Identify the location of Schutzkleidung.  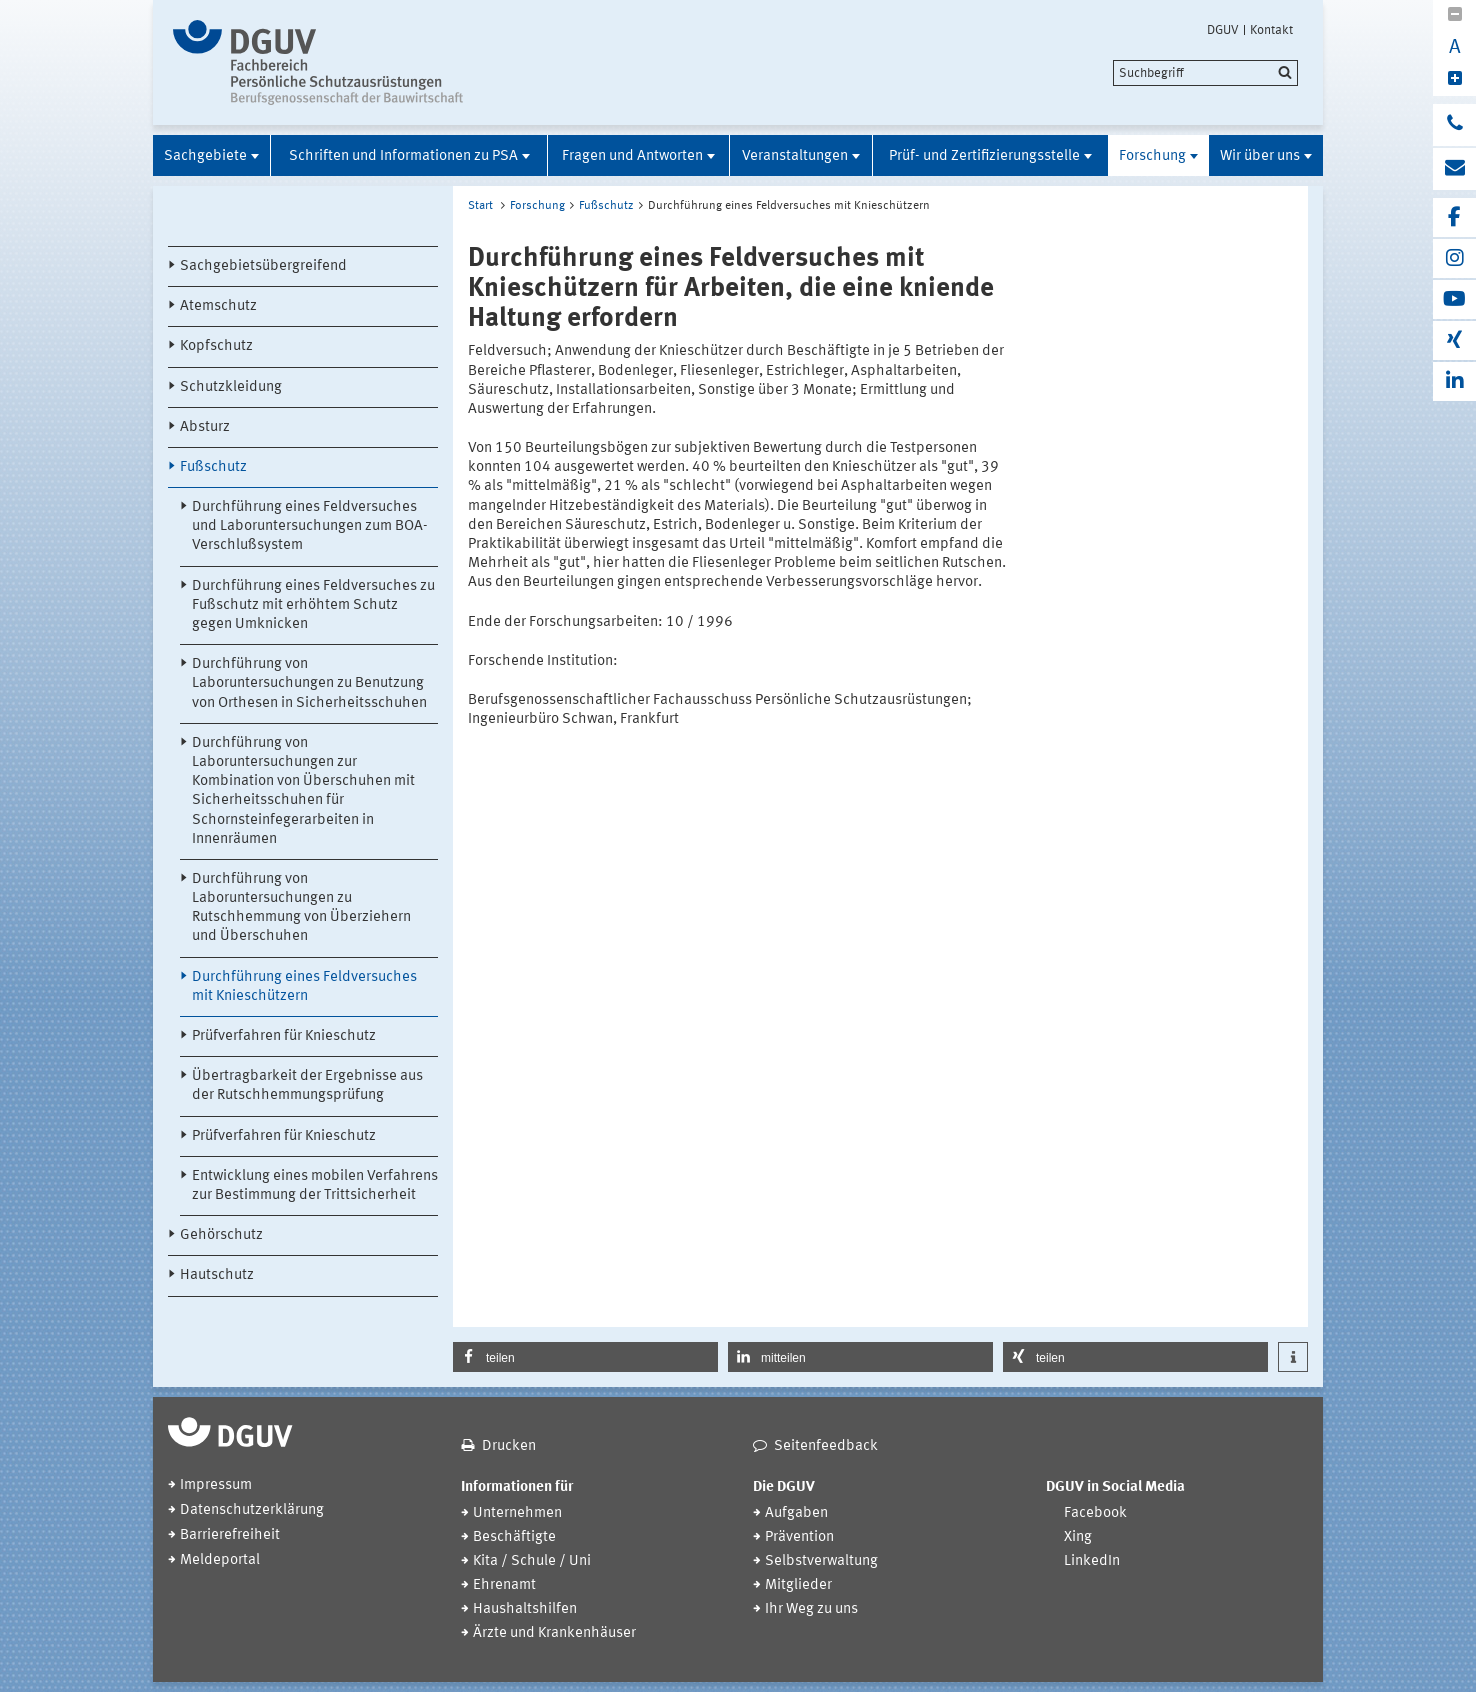
(231, 387).